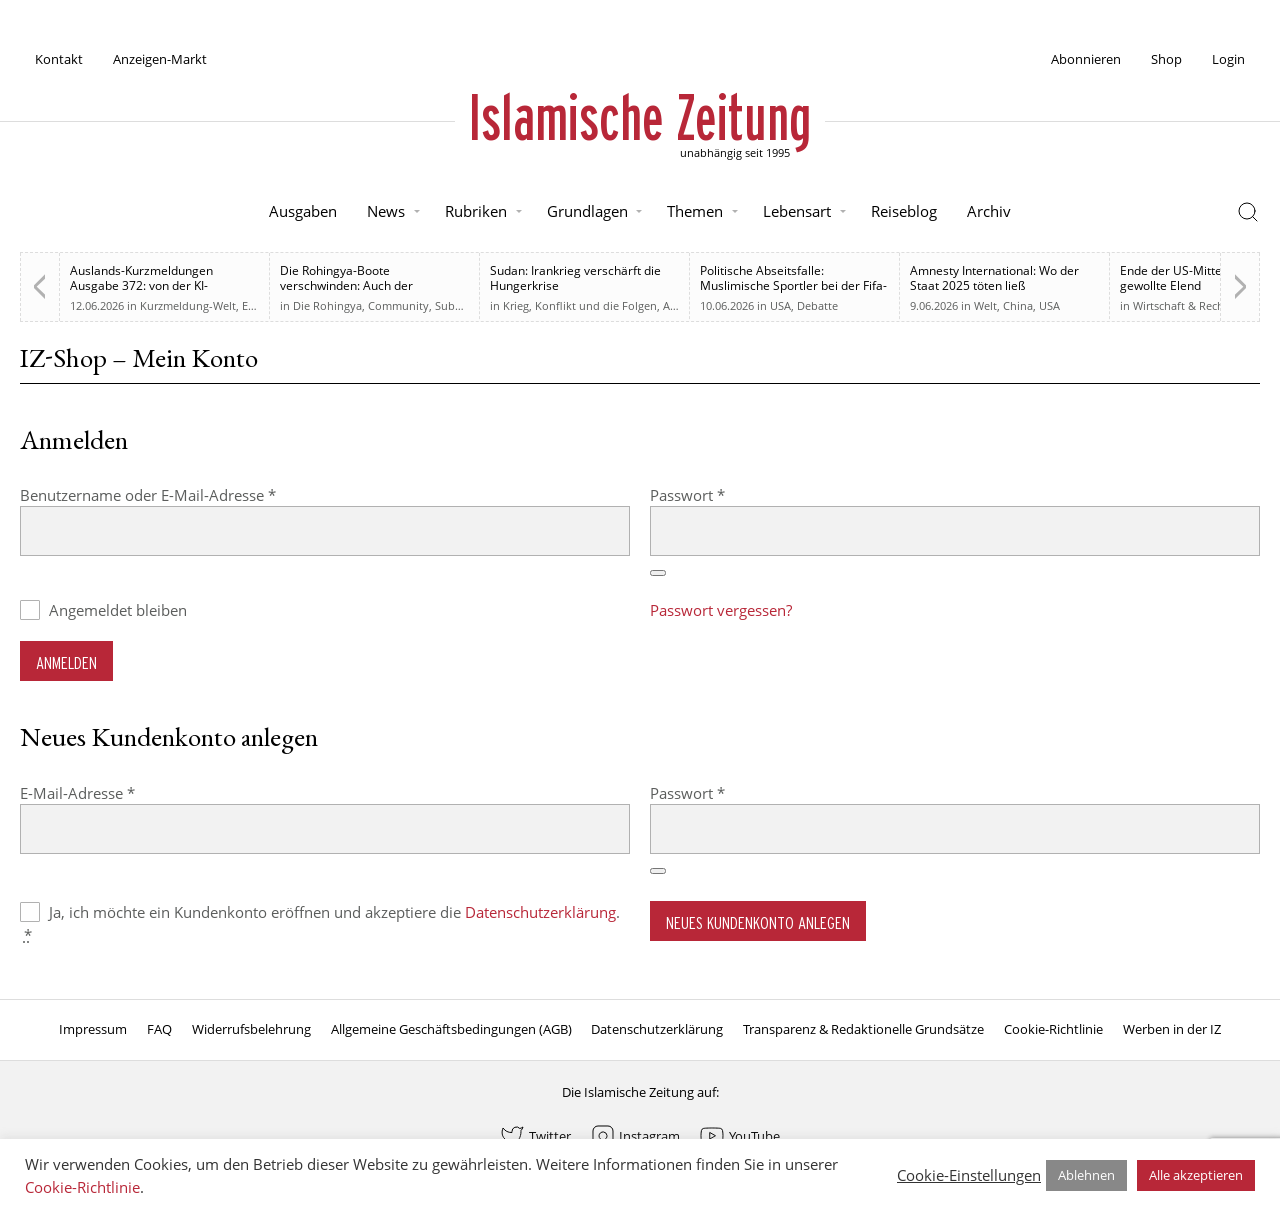  What do you see at coordinates (1086, 59) in the screenshot?
I see `Abonnieren` at bounding box center [1086, 59].